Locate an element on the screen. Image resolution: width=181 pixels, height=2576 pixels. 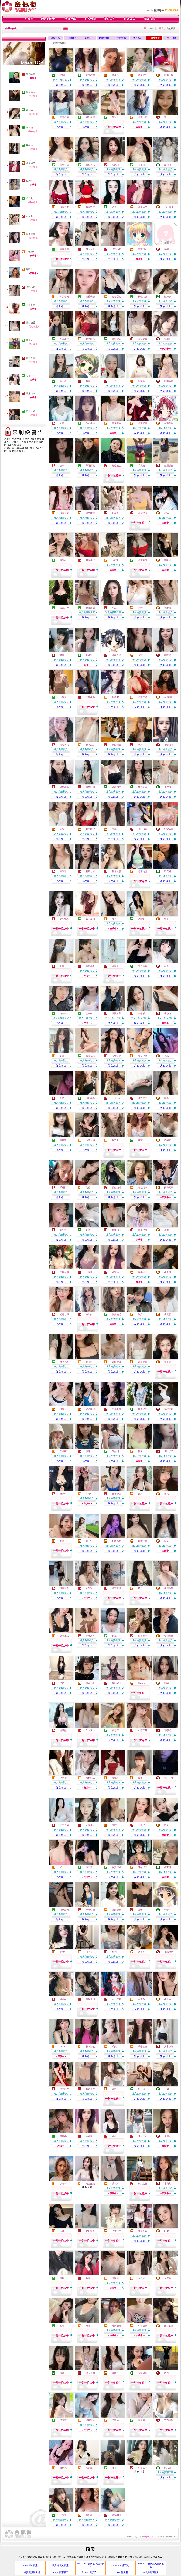
景歡歡 is located at coordinates (63, 75).